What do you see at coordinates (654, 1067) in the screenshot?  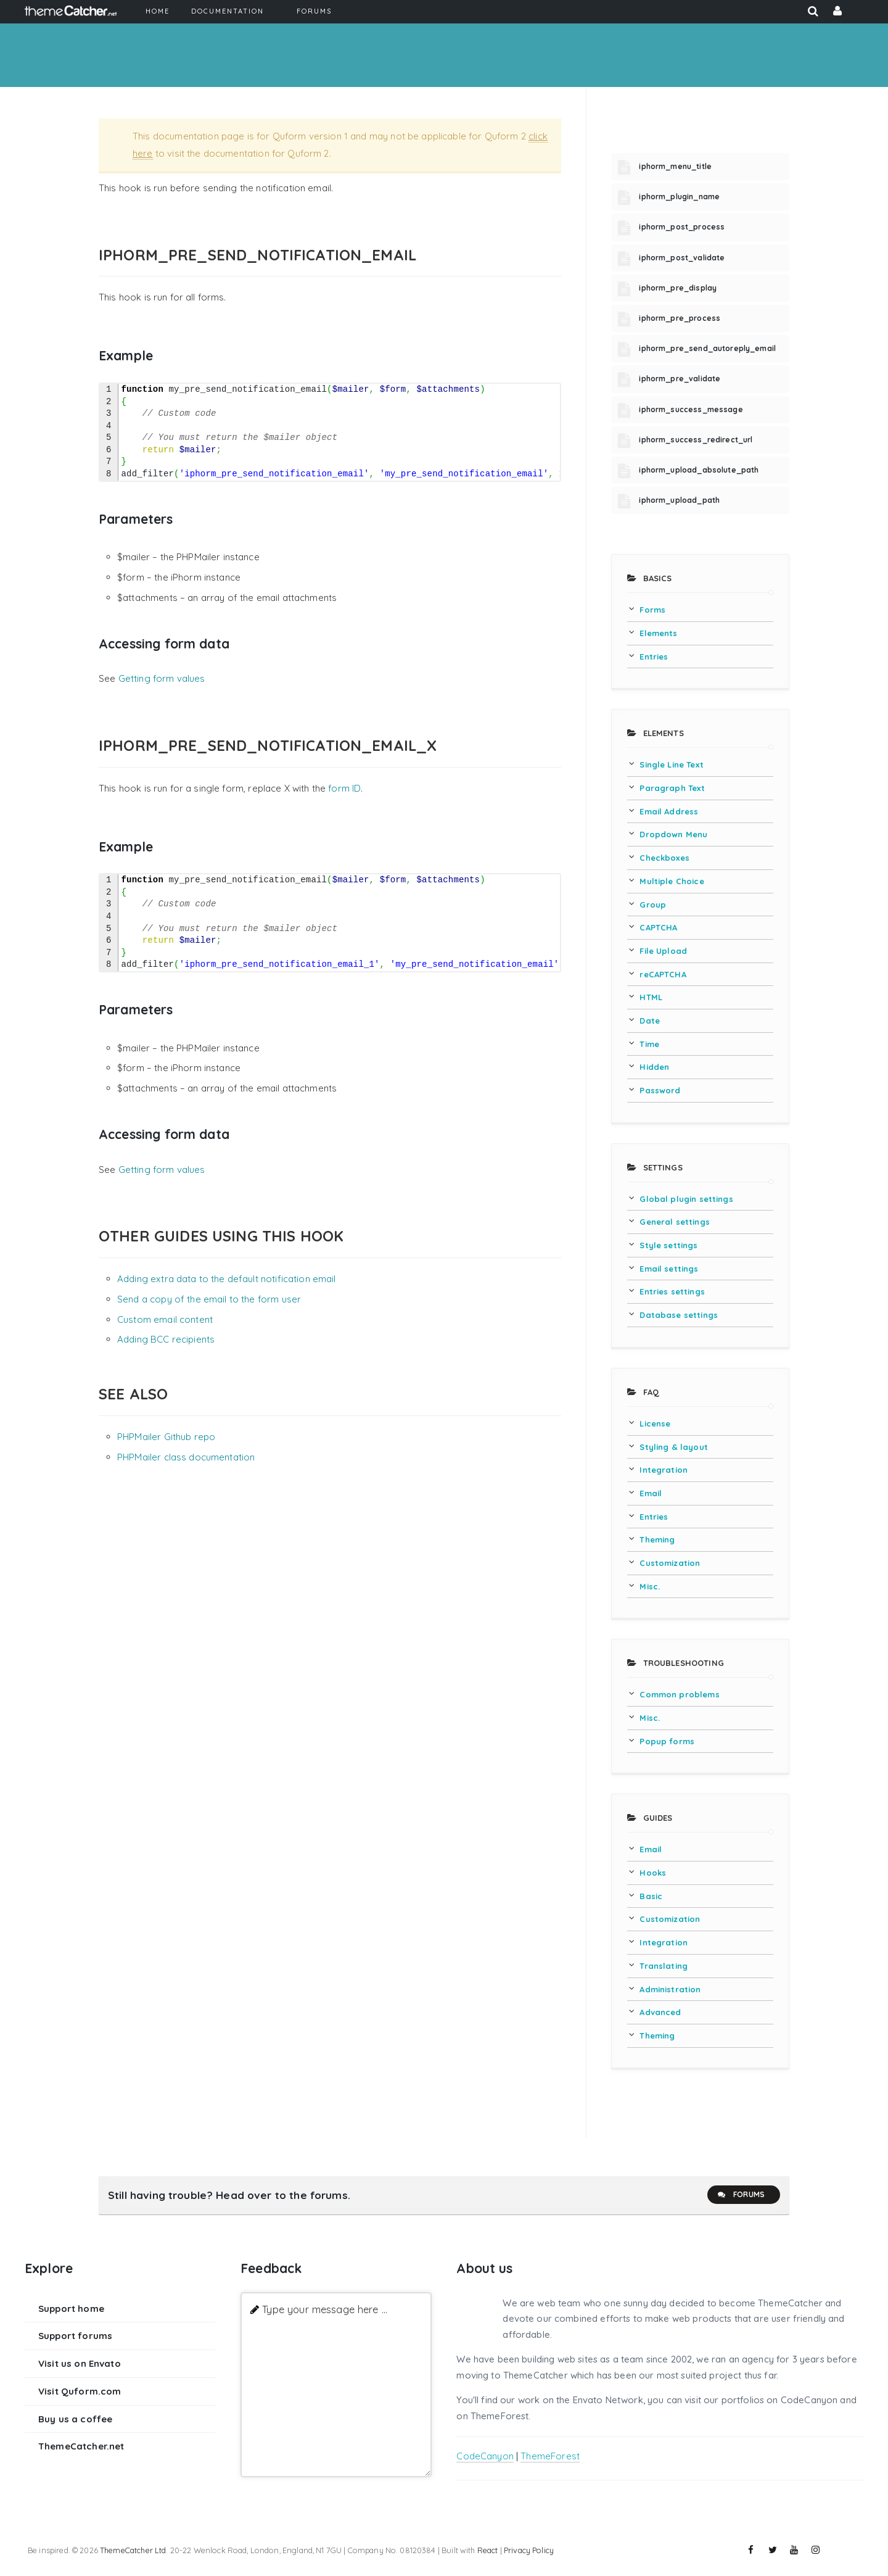 I see `Hidden` at bounding box center [654, 1067].